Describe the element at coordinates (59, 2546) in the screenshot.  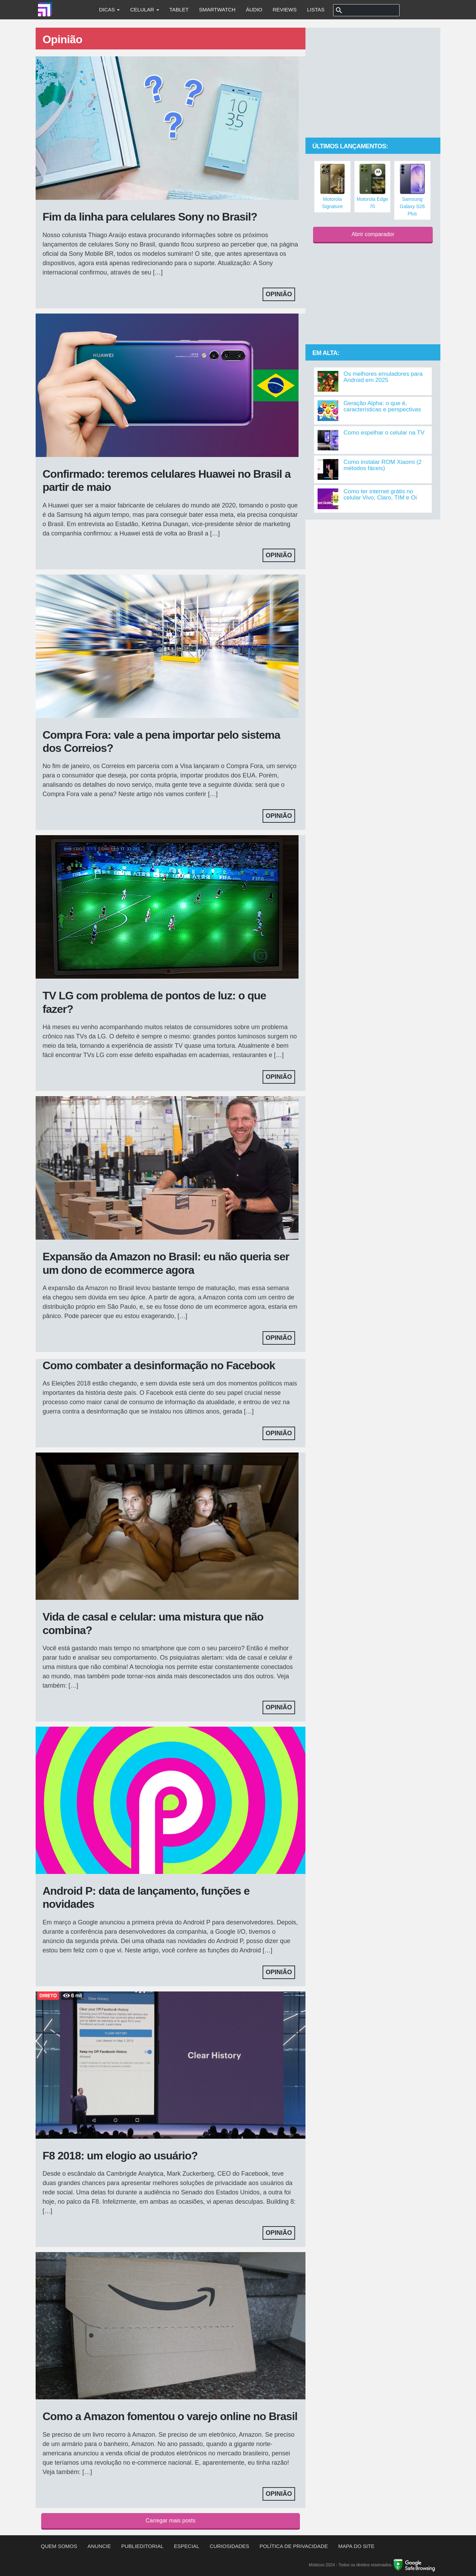
I see `Quem somos` at that location.